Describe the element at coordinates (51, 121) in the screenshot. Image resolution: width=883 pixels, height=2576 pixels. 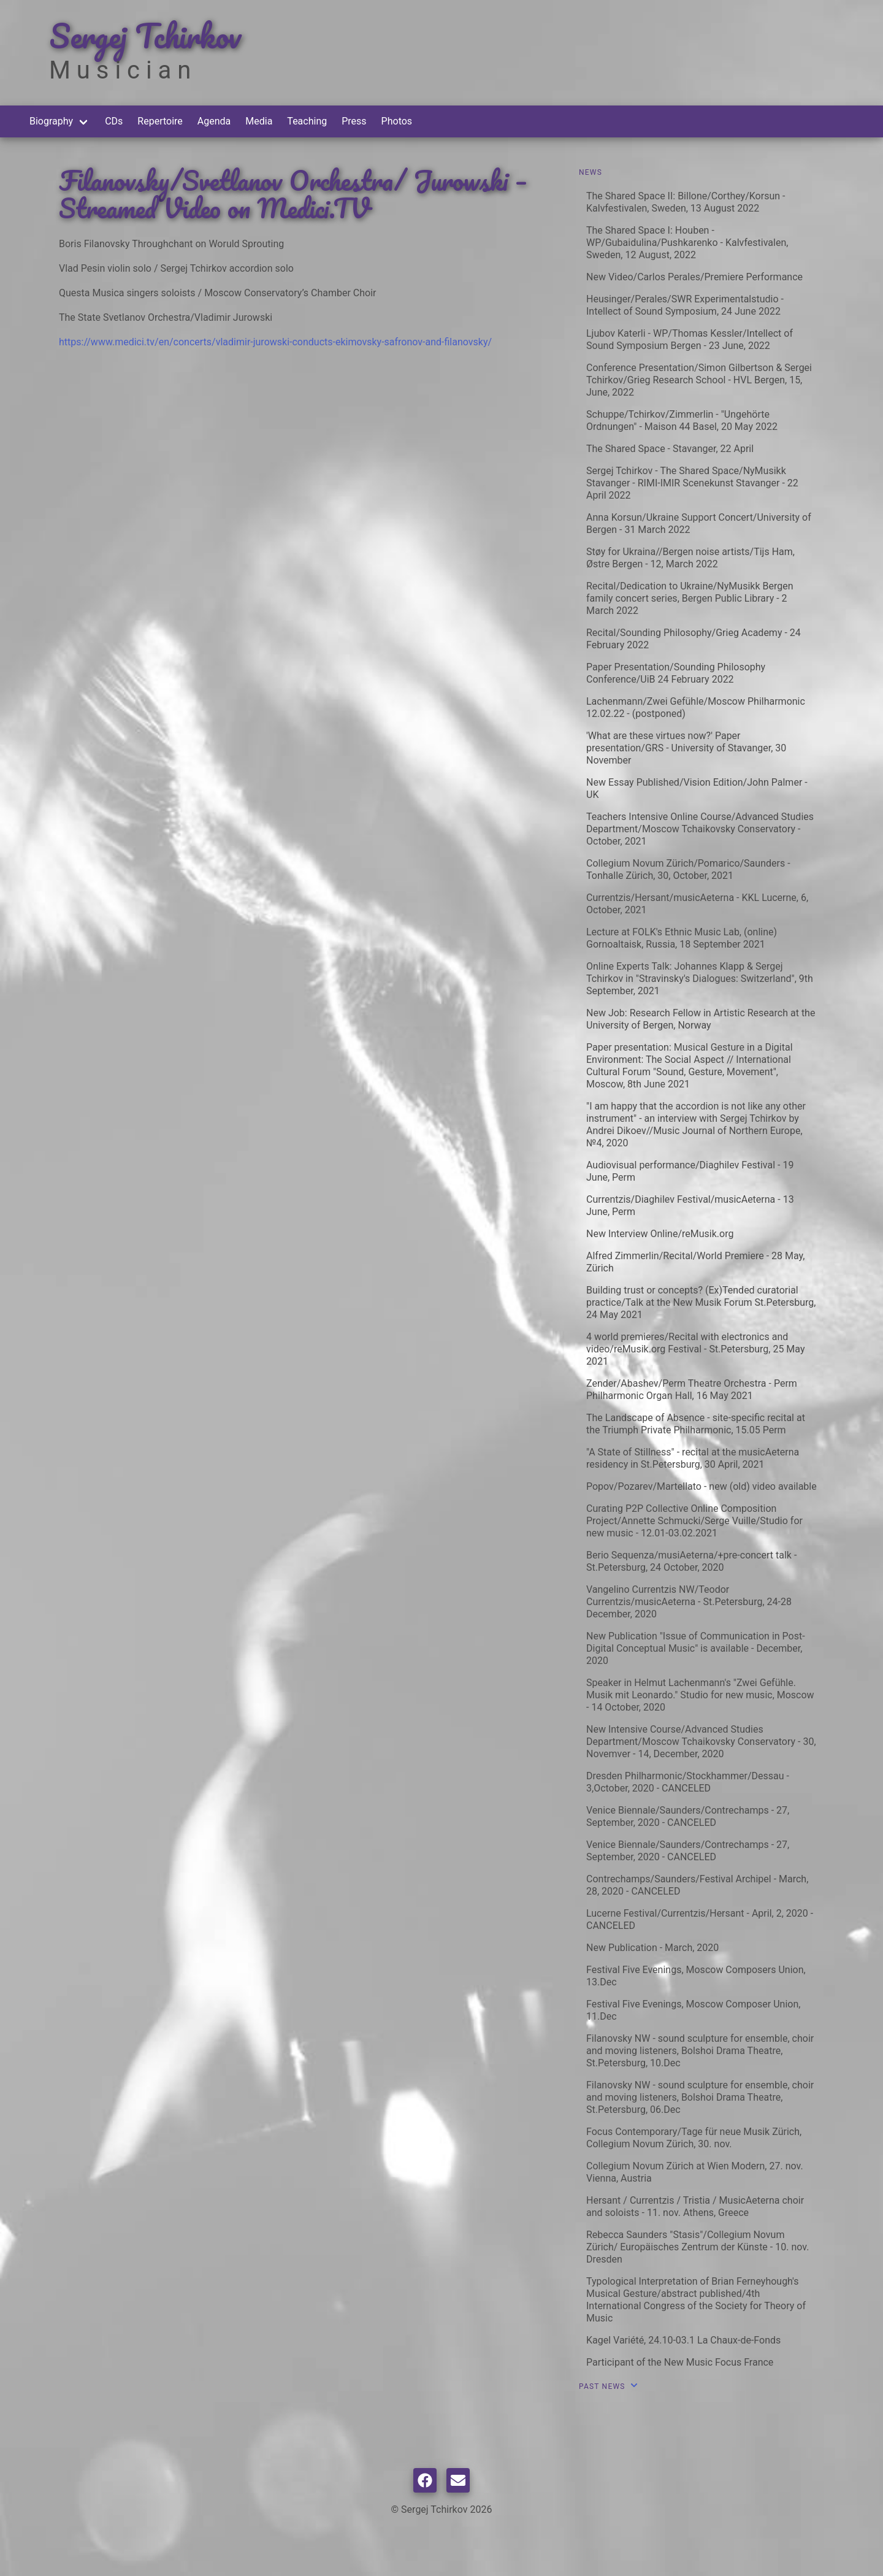
I see `Biography` at that location.